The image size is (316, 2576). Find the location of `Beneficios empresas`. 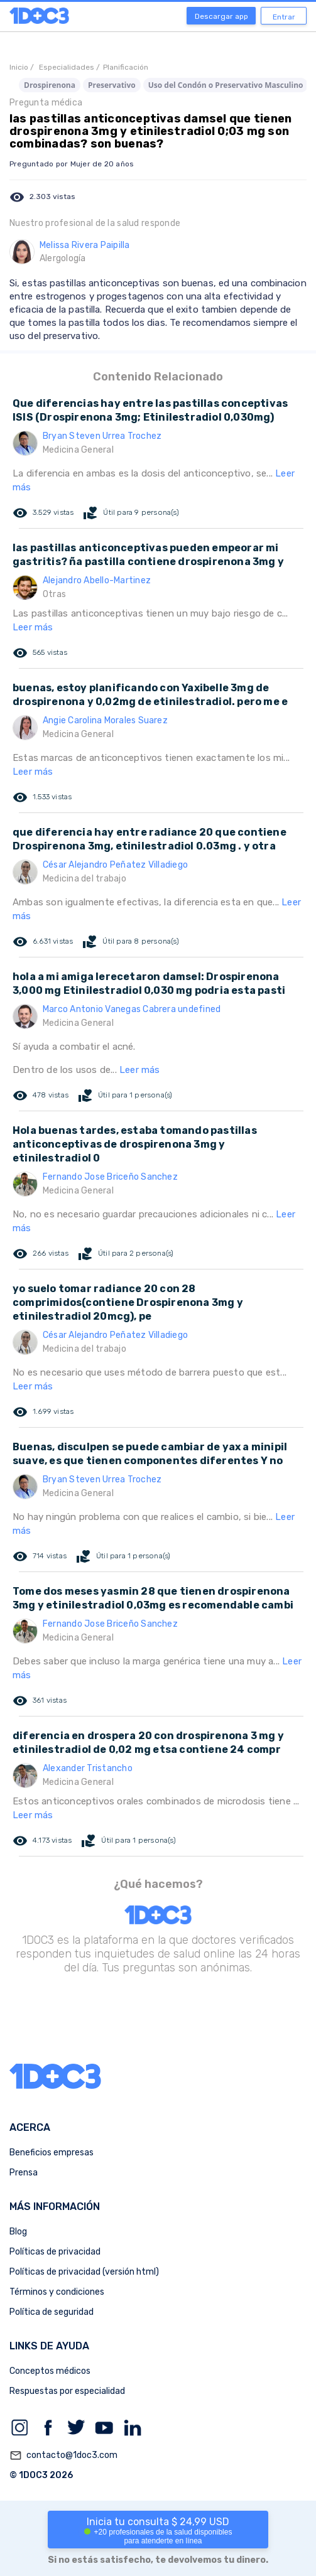

Beneficios empresas is located at coordinates (51, 2152).